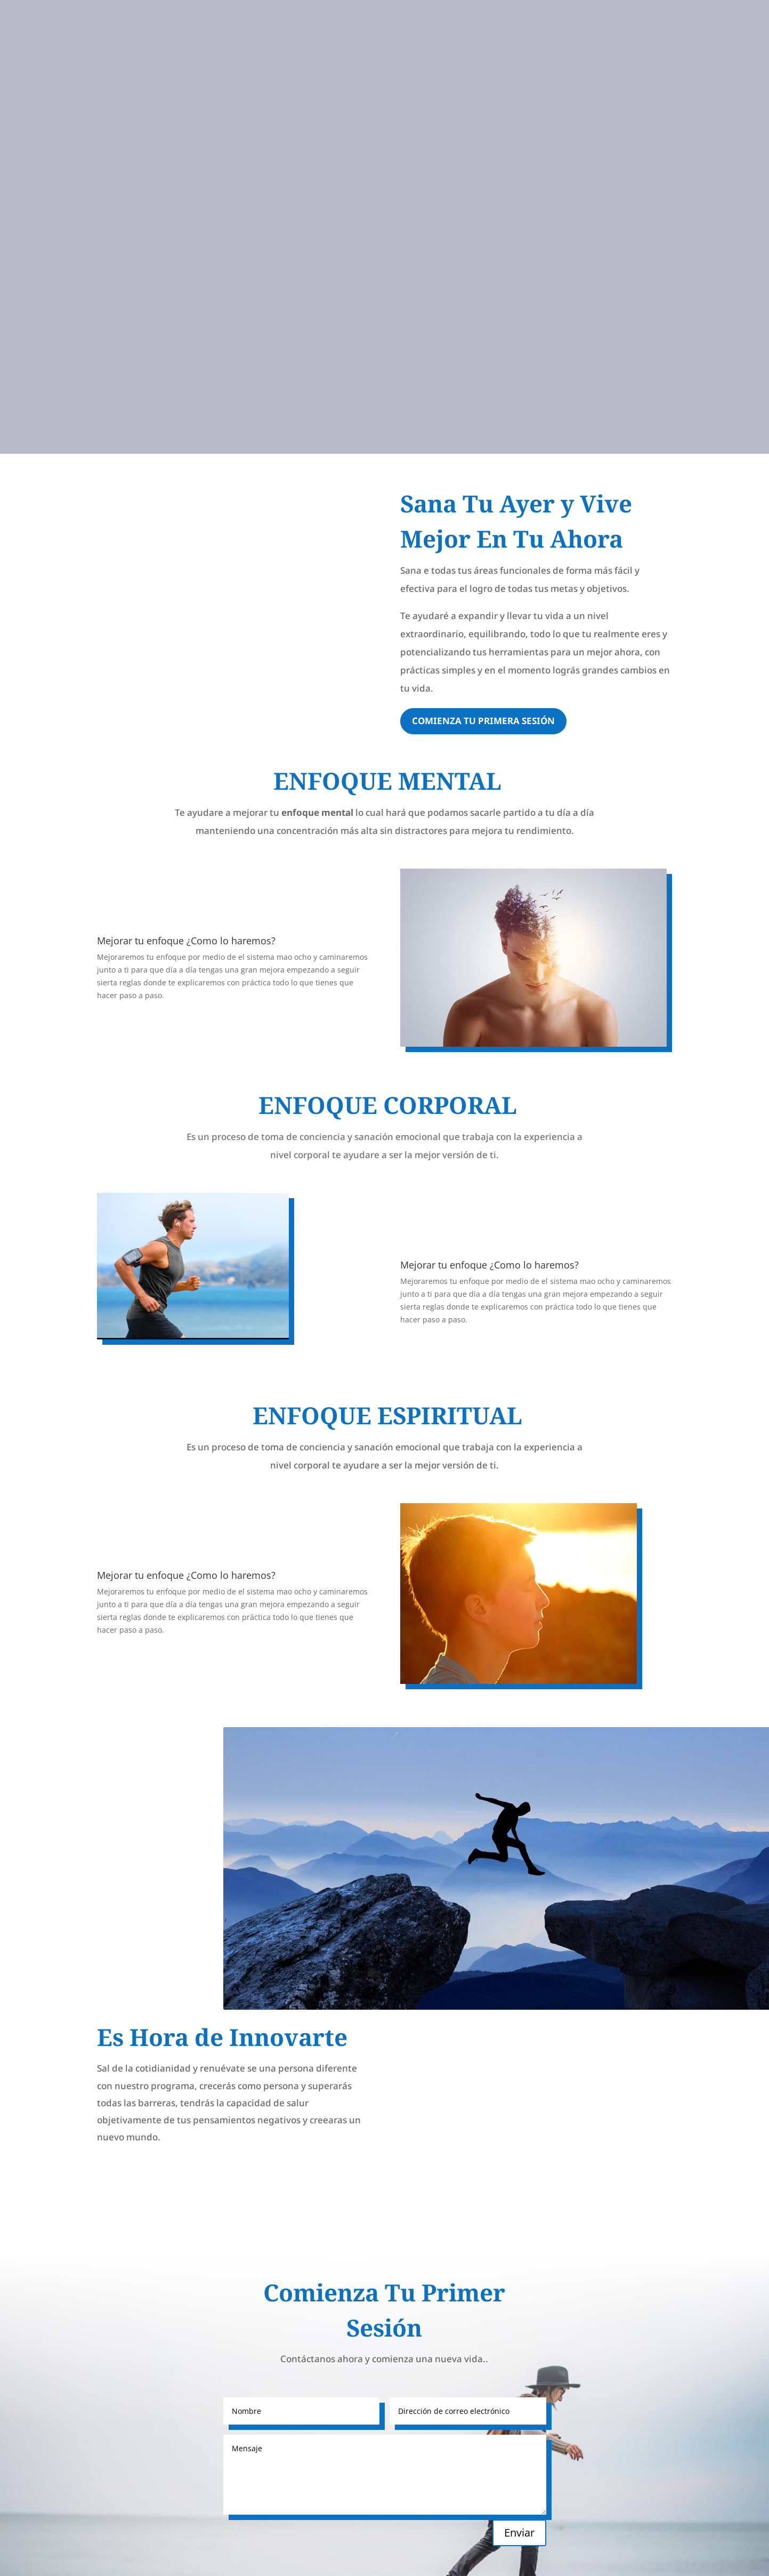  I want to click on Comienza tu primera sesión, so click(483, 721).